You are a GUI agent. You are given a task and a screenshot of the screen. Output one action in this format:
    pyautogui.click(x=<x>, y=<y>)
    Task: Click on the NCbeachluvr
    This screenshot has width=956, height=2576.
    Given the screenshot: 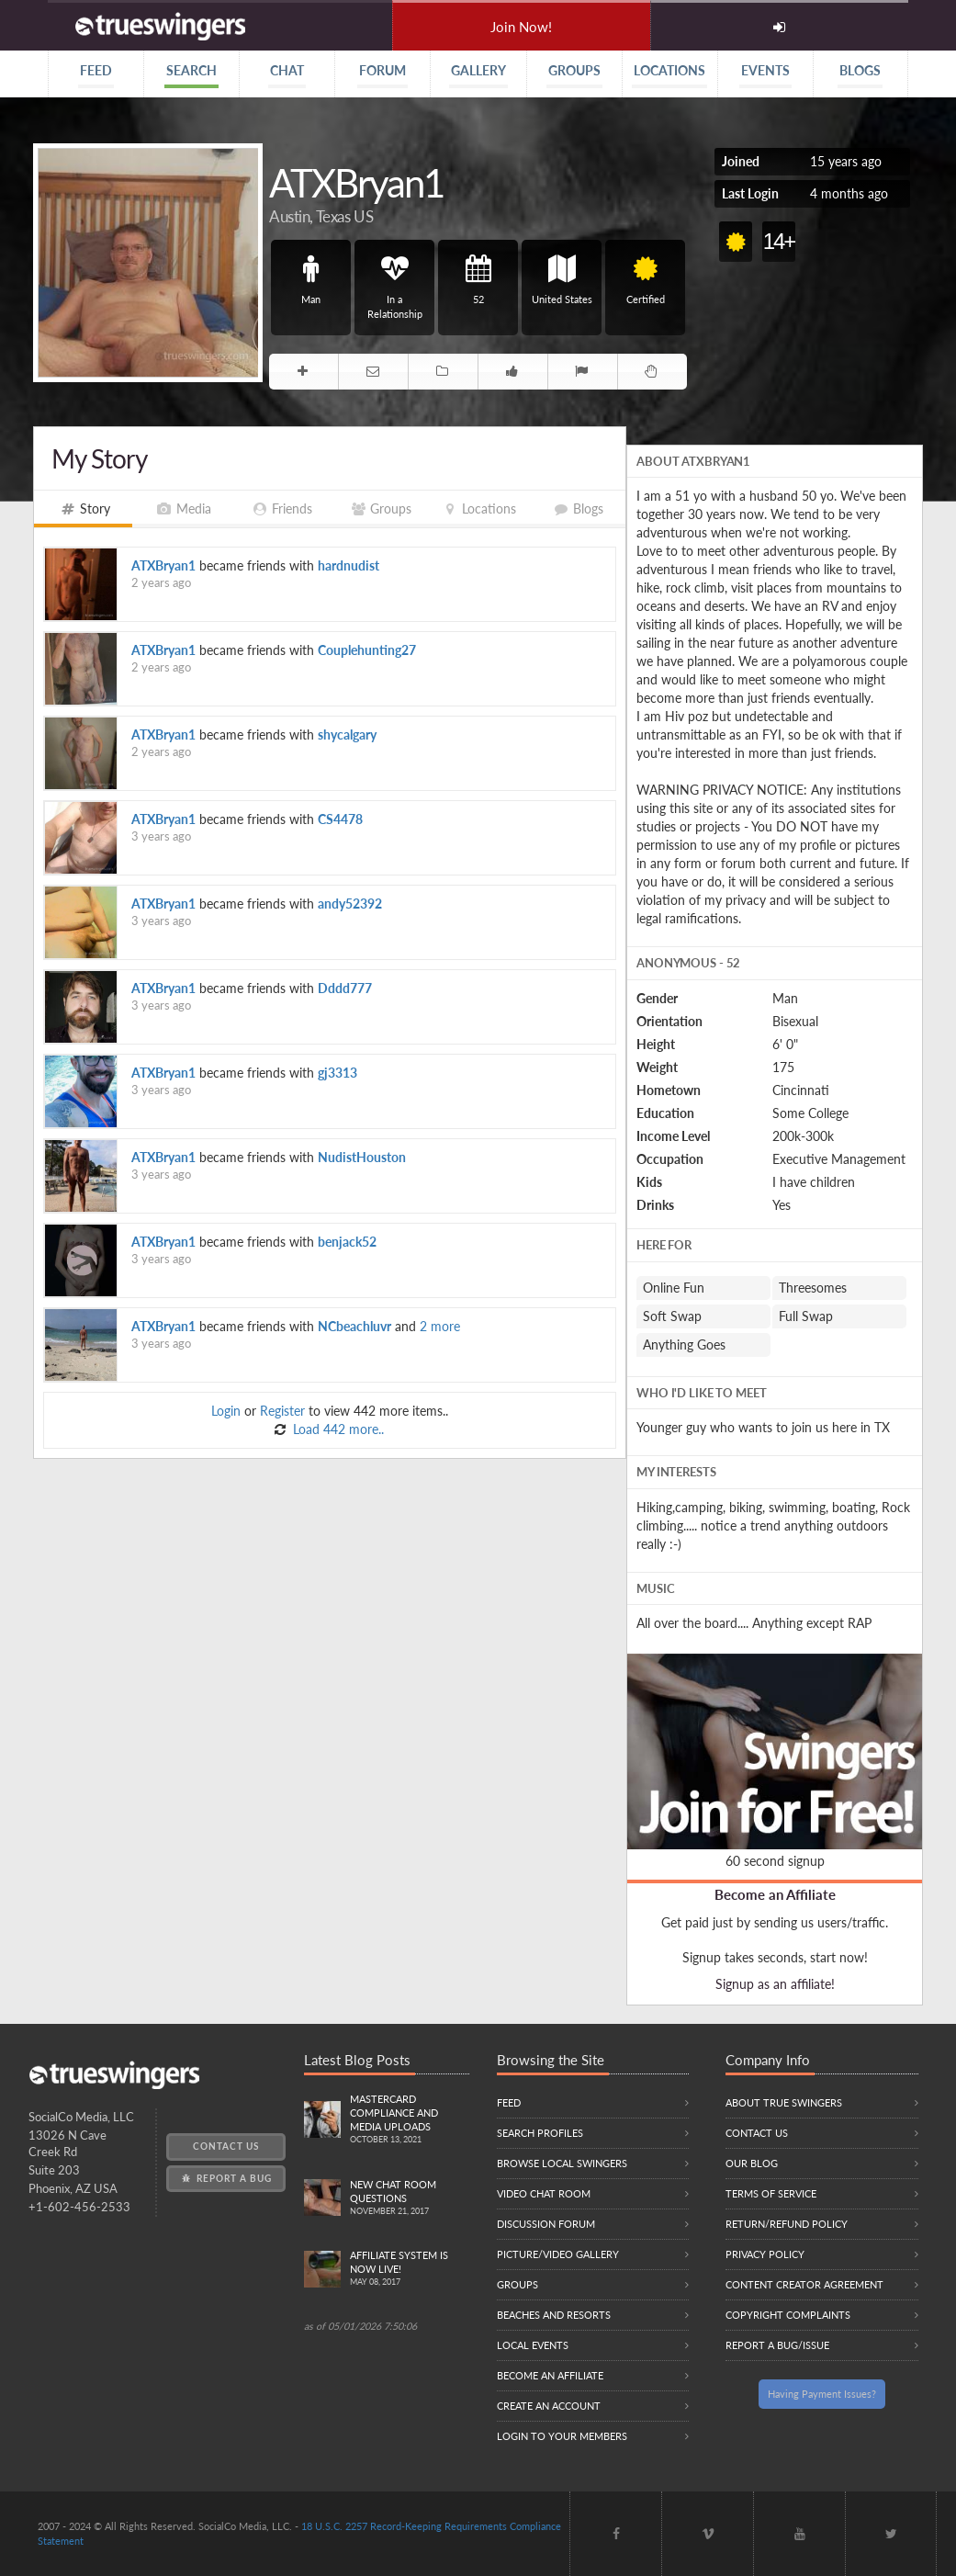 What is the action you would take?
    pyautogui.click(x=354, y=1326)
    